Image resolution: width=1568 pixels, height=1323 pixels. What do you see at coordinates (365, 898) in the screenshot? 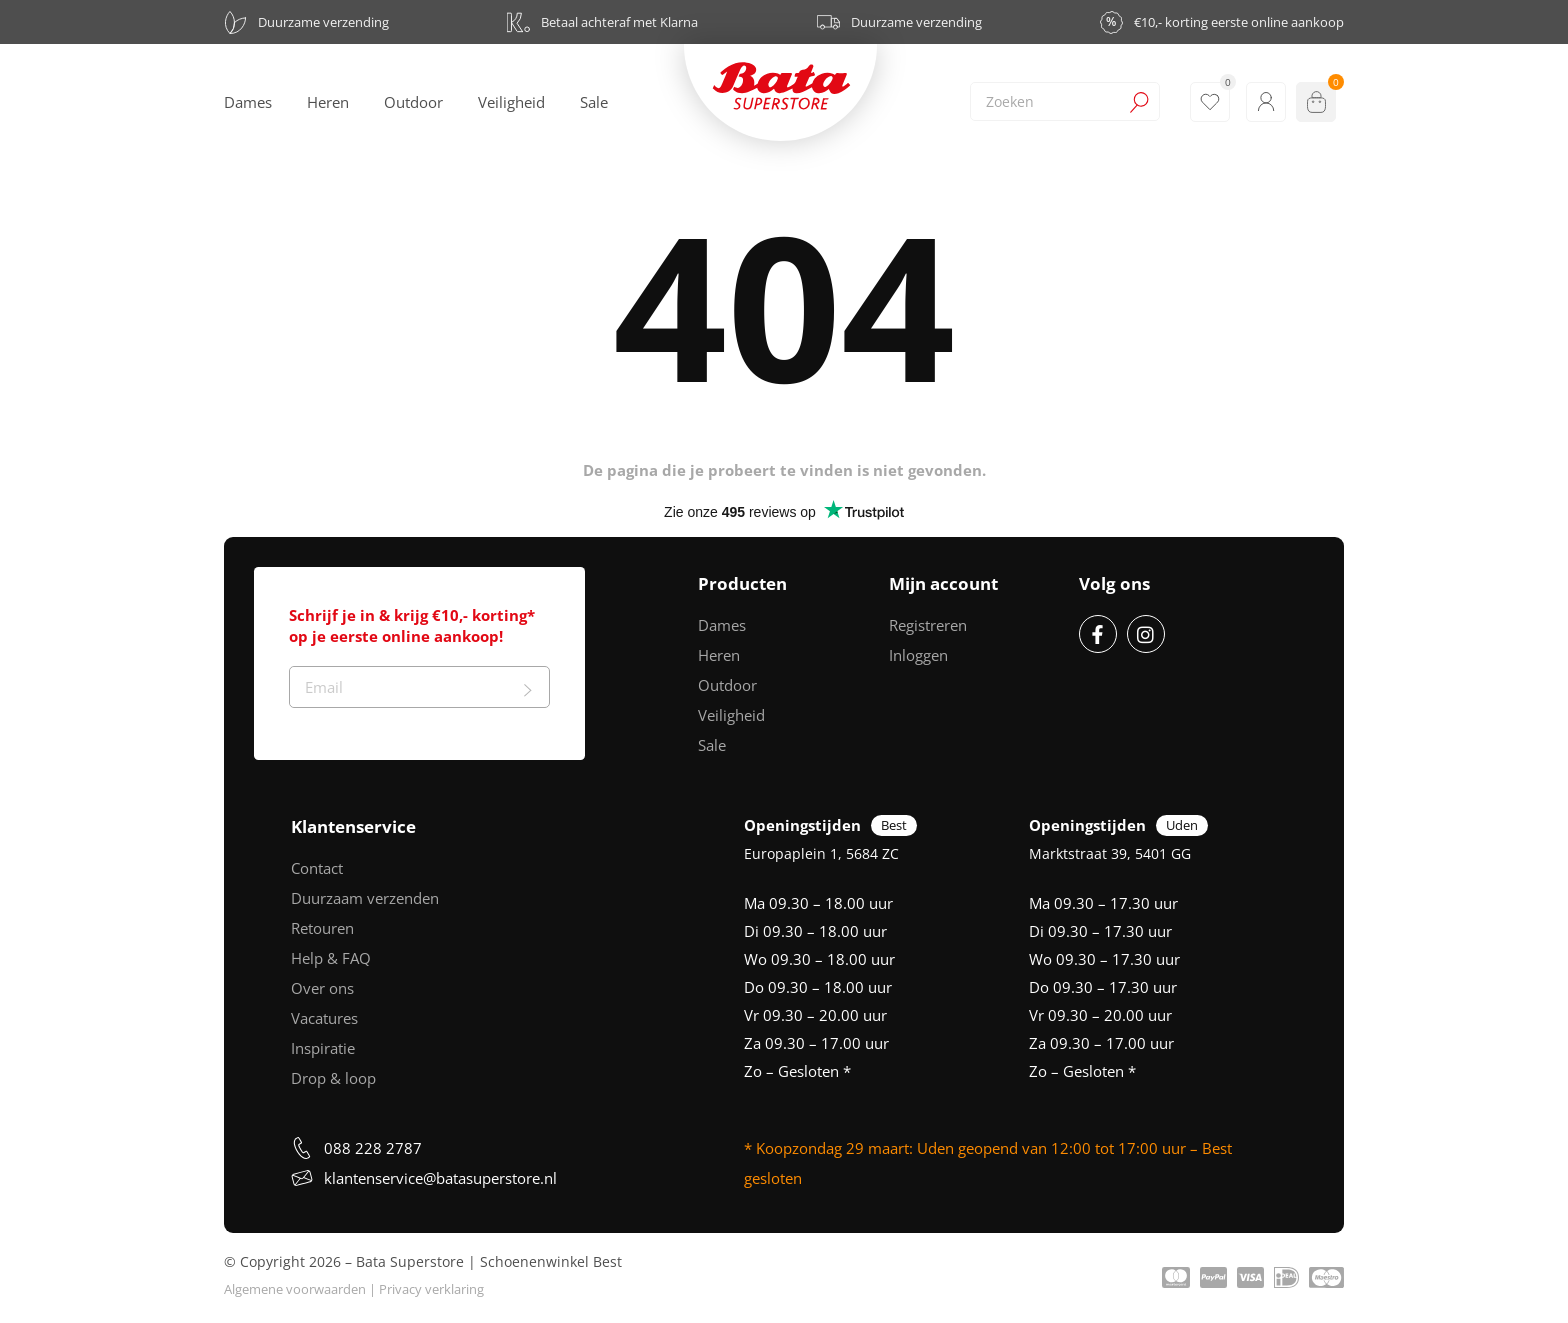
I see `Duurzaam verzenden` at bounding box center [365, 898].